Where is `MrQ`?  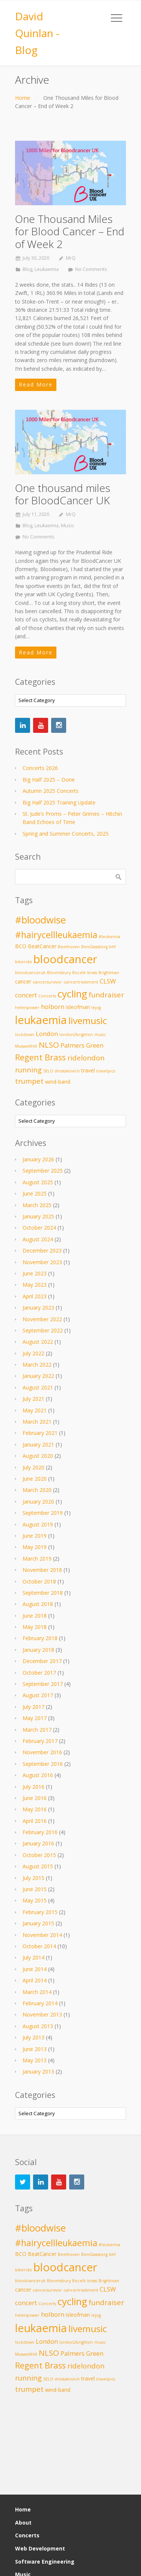
MrQ is located at coordinates (71, 258).